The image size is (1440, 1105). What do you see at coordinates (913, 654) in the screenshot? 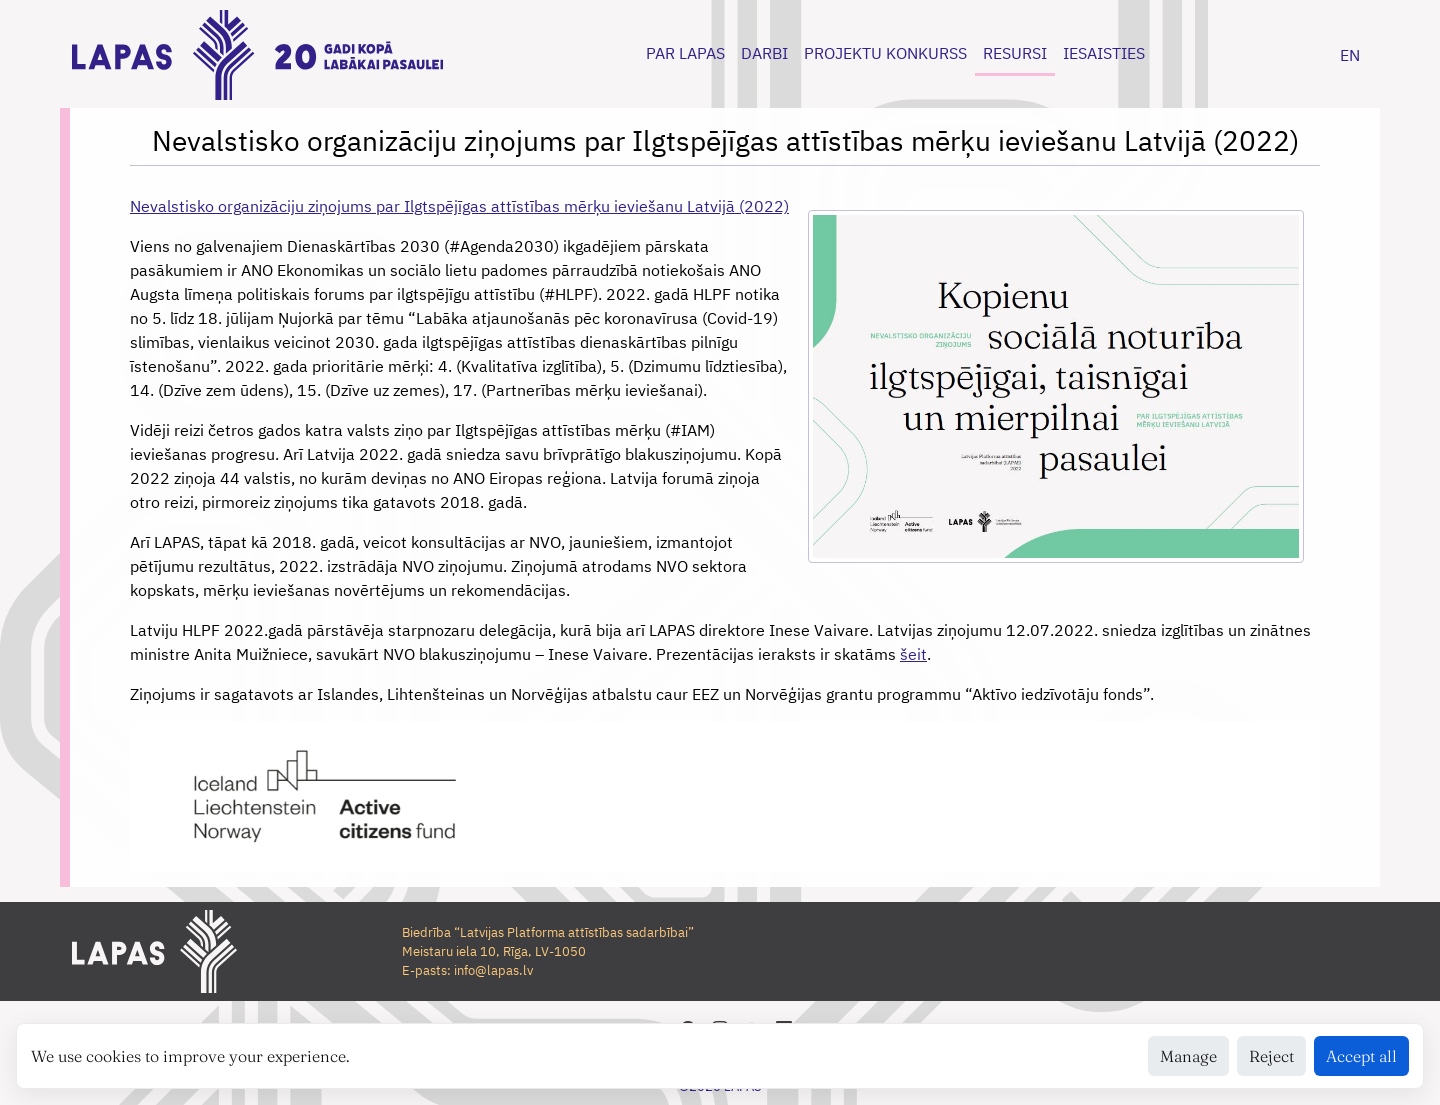
I see `šeit` at bounding box center [913, 654].